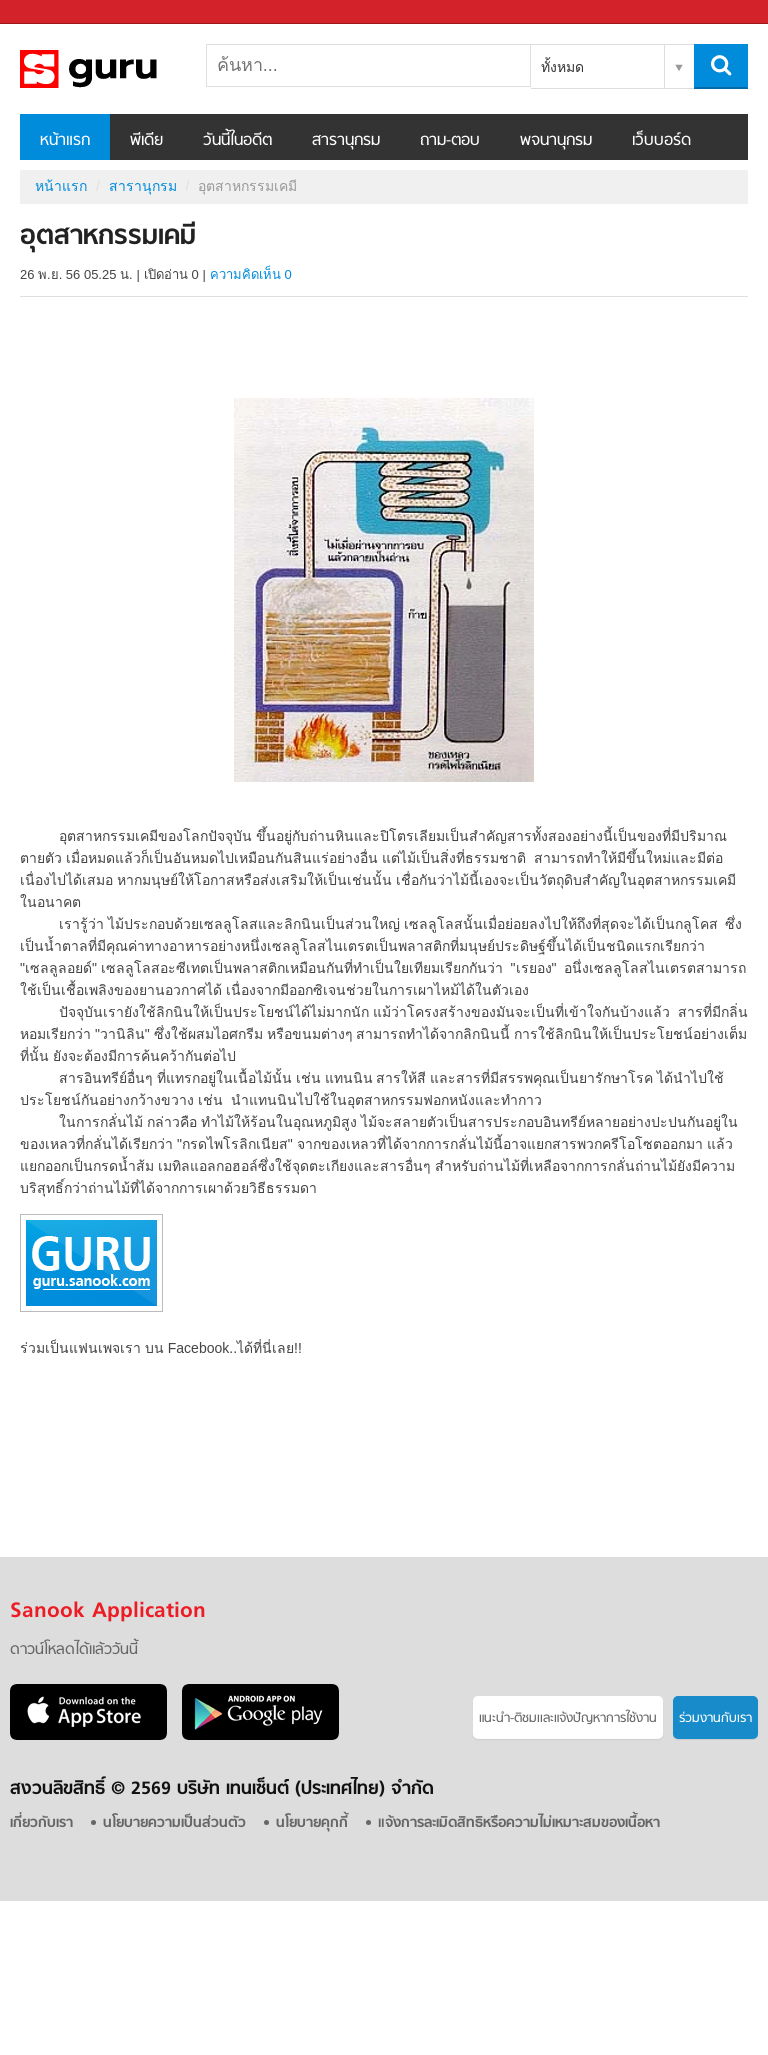  Describe the element at coordinates (562, 67) in the screenshot. I see `ทั้งหมด` at that location.